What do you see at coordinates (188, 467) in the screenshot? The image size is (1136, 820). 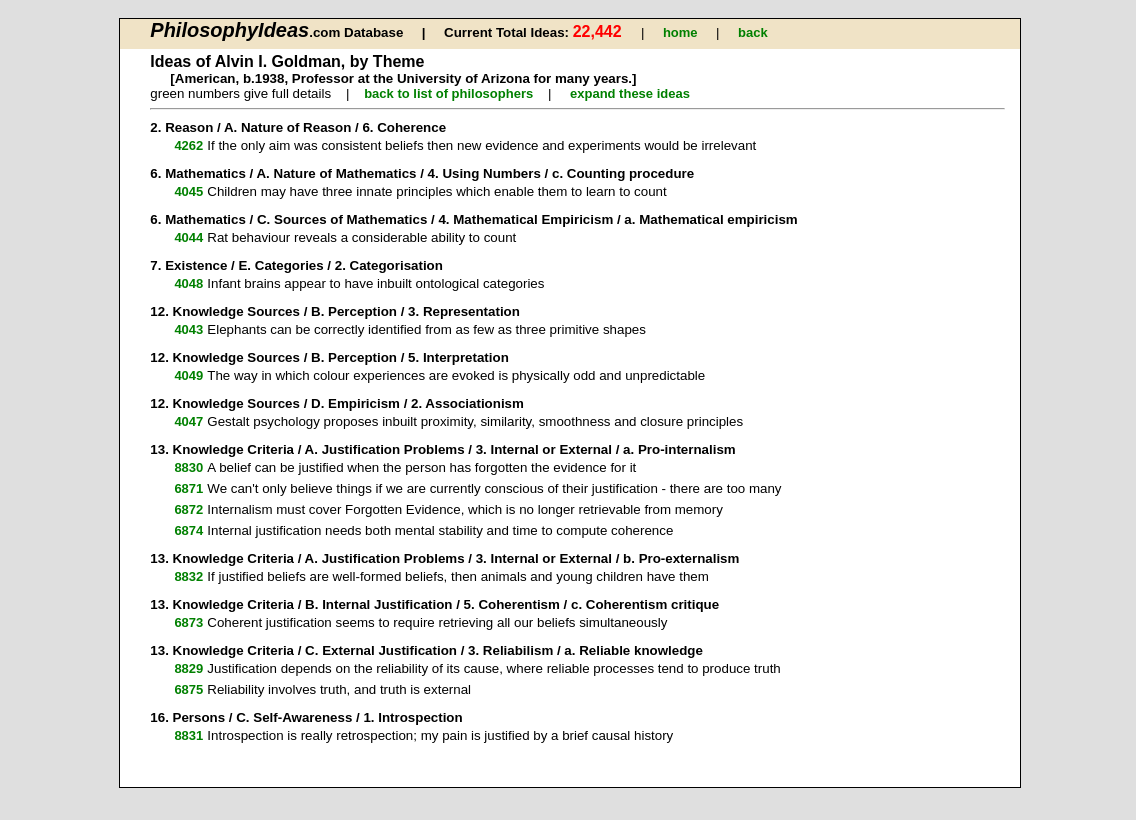 I see `8830` at bounding box center [188, 467].